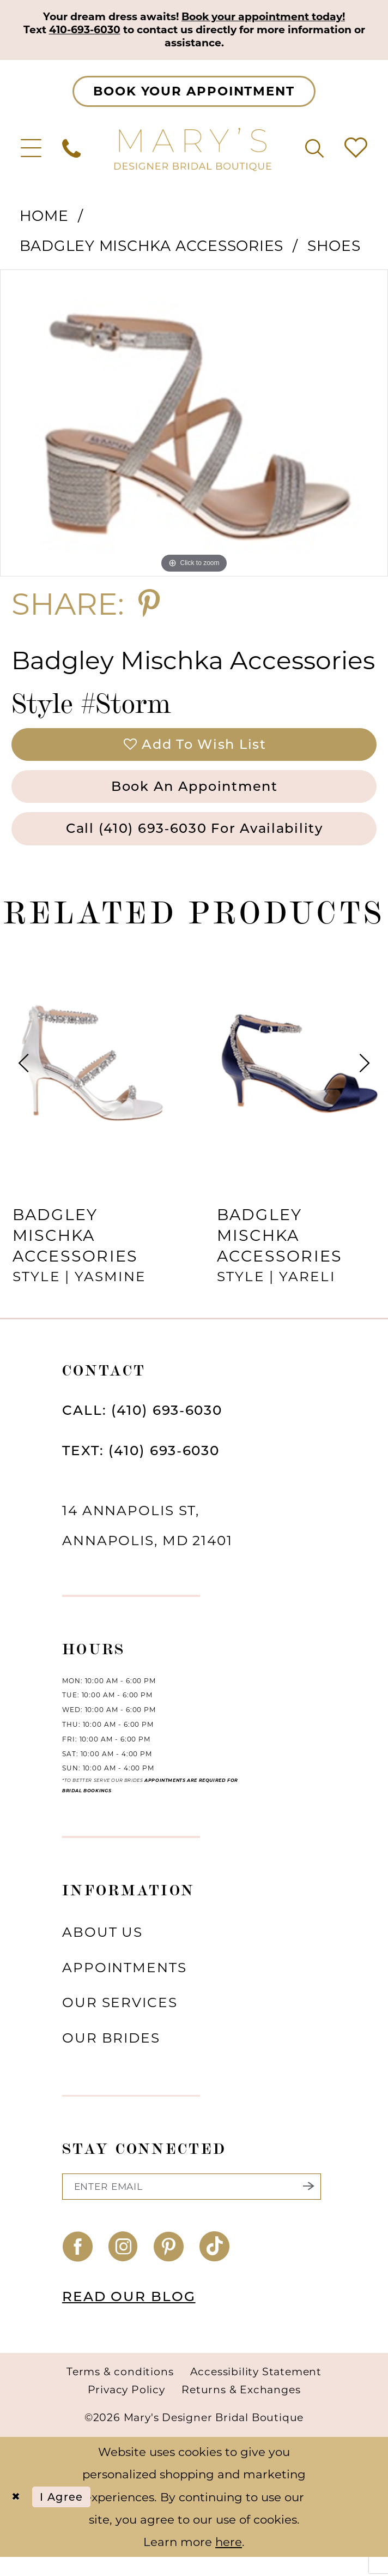  What do you see at coordinates (270, 17) in the screenshot?
I see `Book your appointment today!` at bounding box center [270, 17].